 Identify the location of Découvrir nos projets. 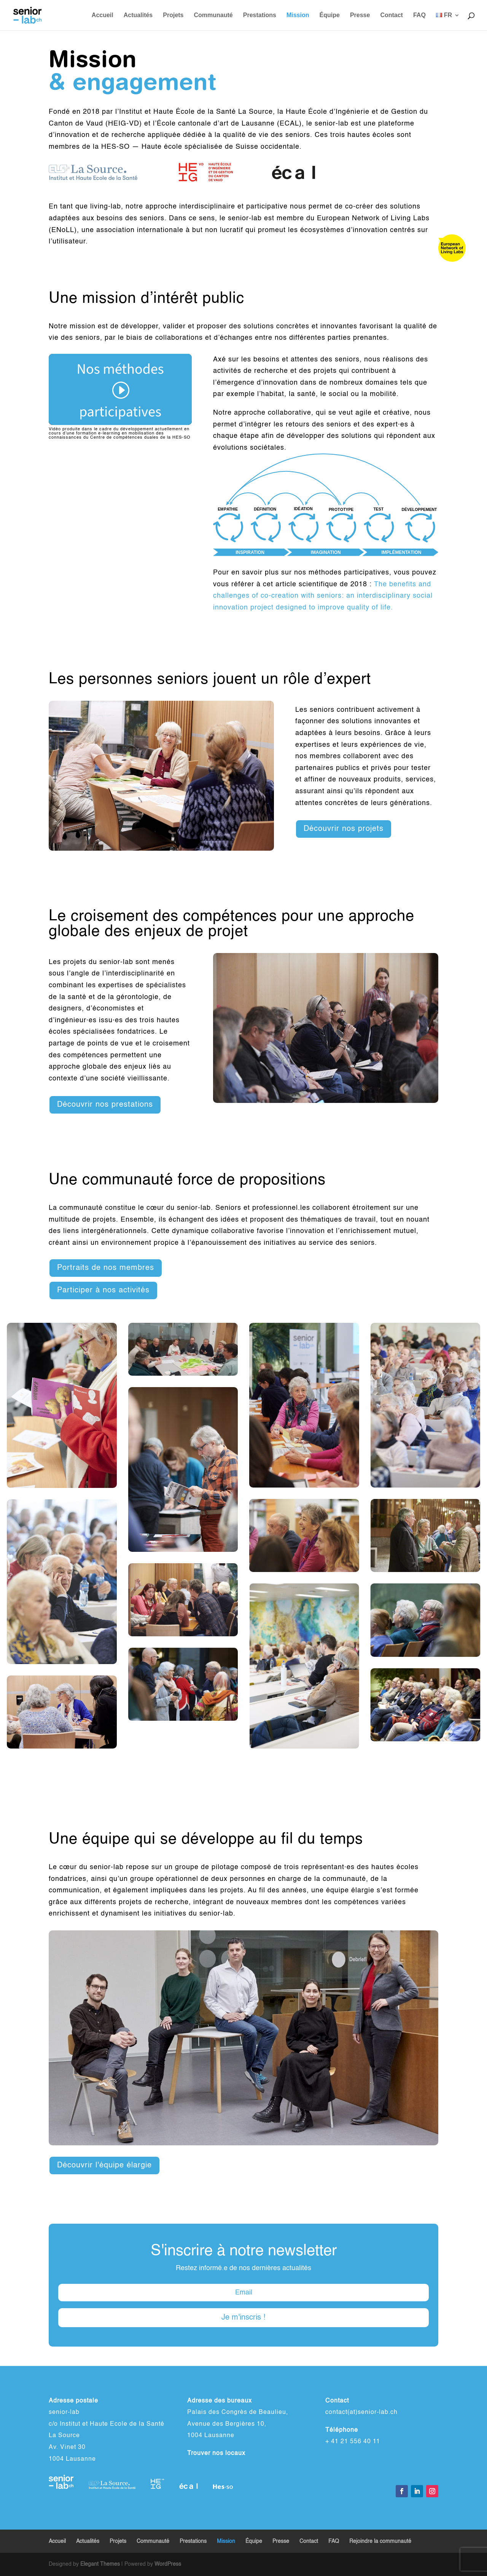
(344, 829).